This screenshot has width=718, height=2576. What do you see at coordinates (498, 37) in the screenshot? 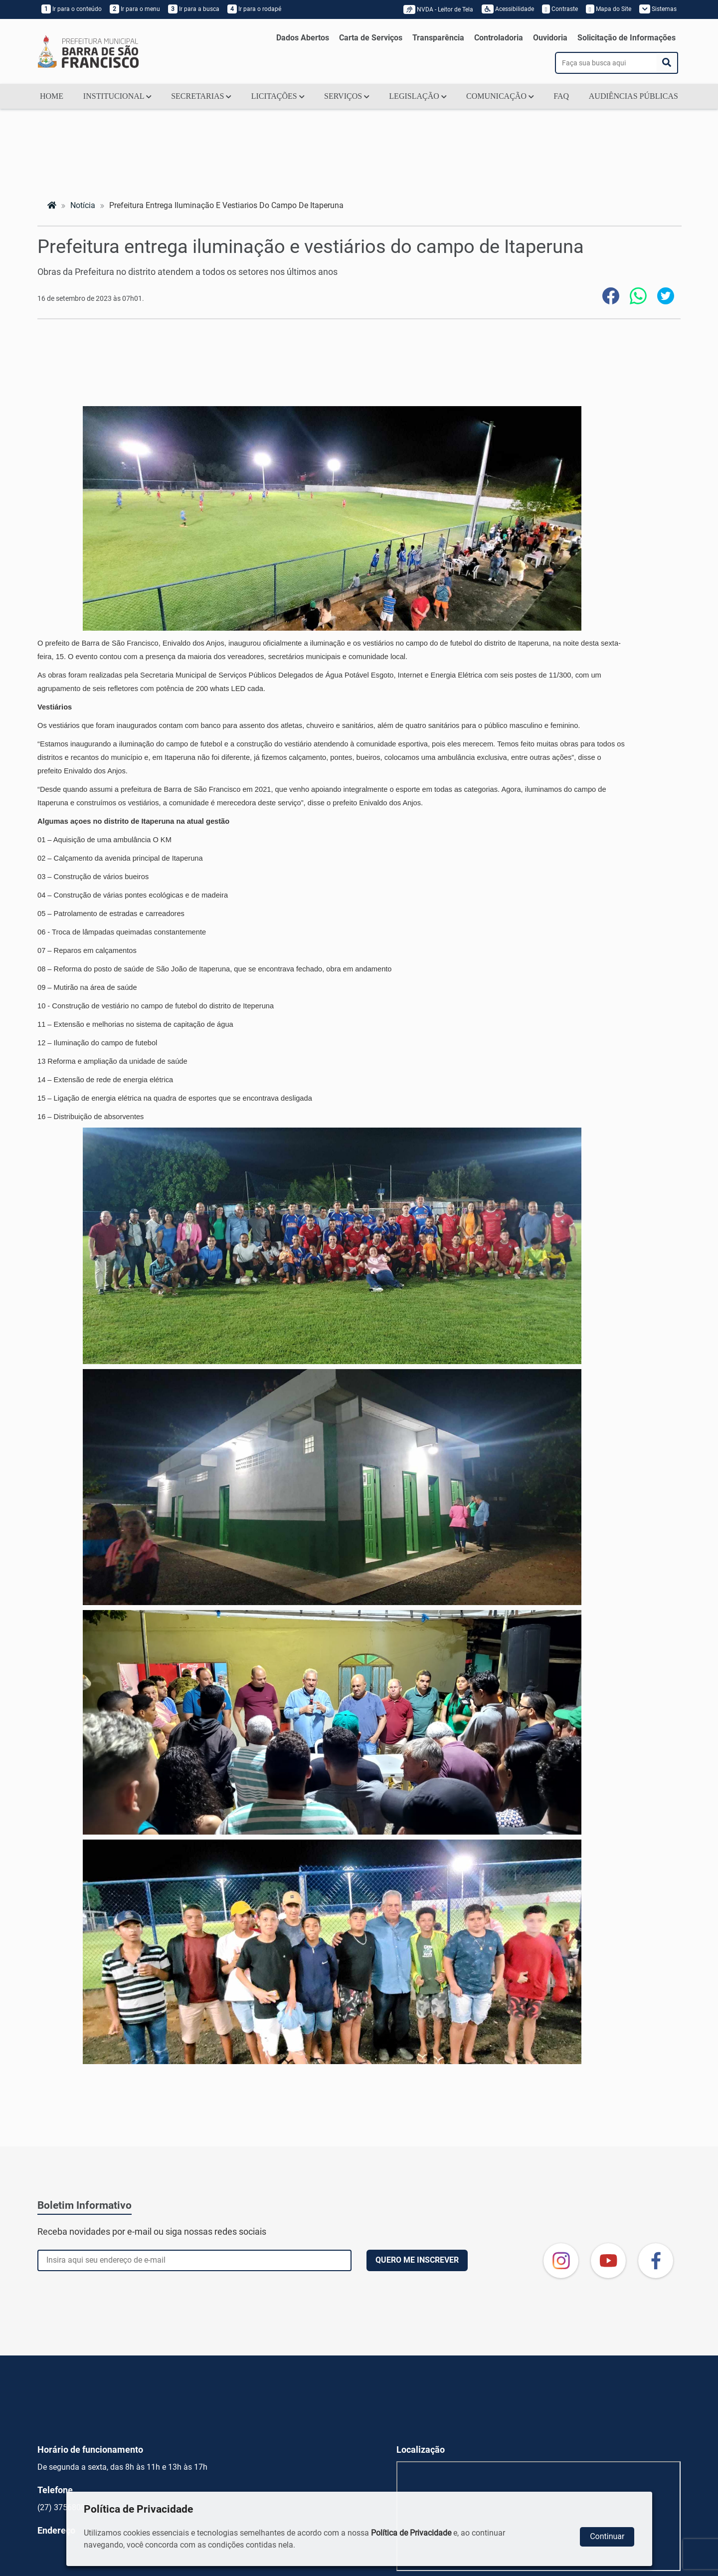
I see `Controladoria` at bounding box center [498, 37].